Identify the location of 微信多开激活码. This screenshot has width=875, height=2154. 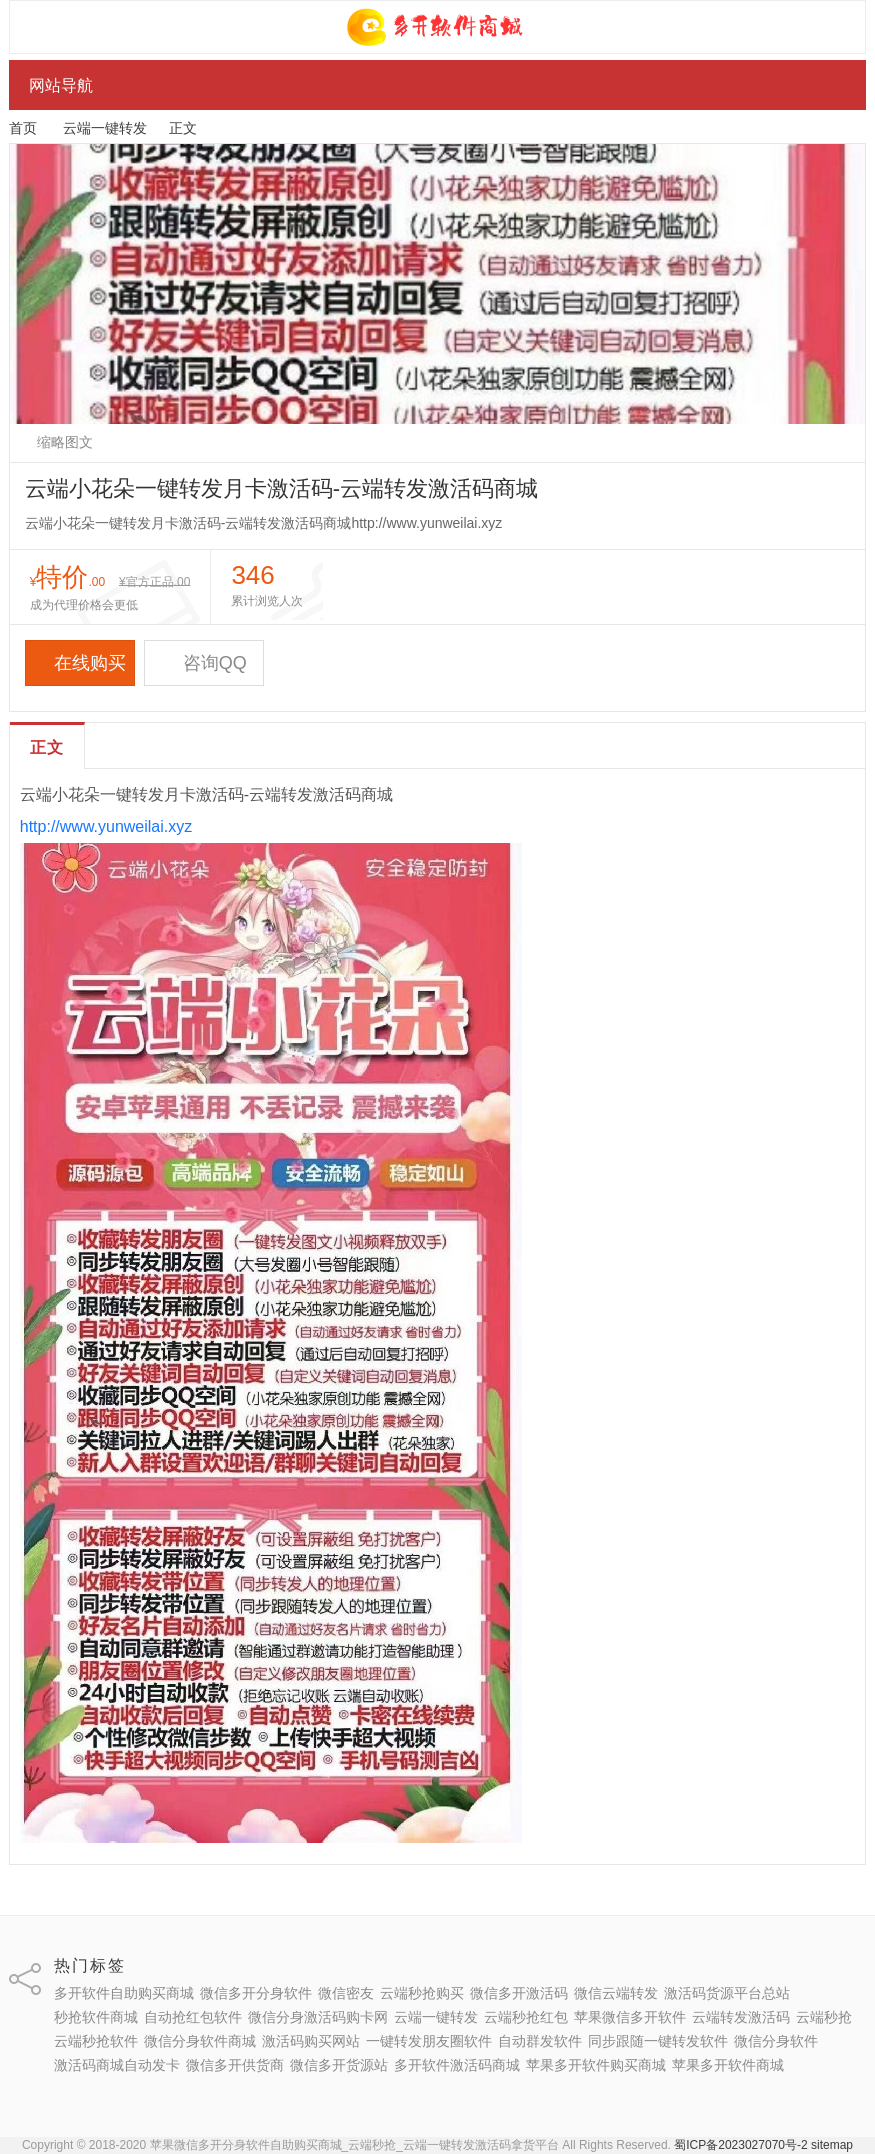
(519, 1993).